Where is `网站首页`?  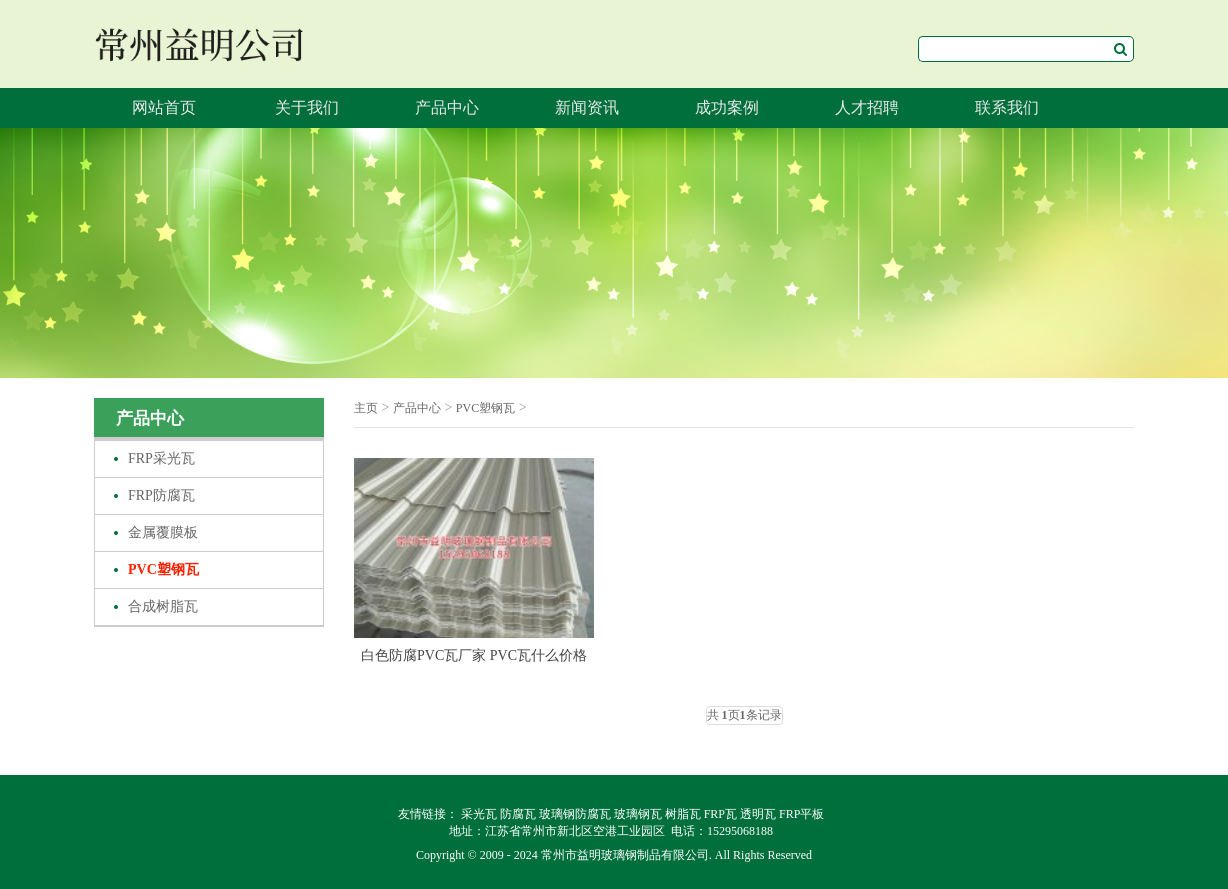
网站首页 is located at coordinates (164, 107).